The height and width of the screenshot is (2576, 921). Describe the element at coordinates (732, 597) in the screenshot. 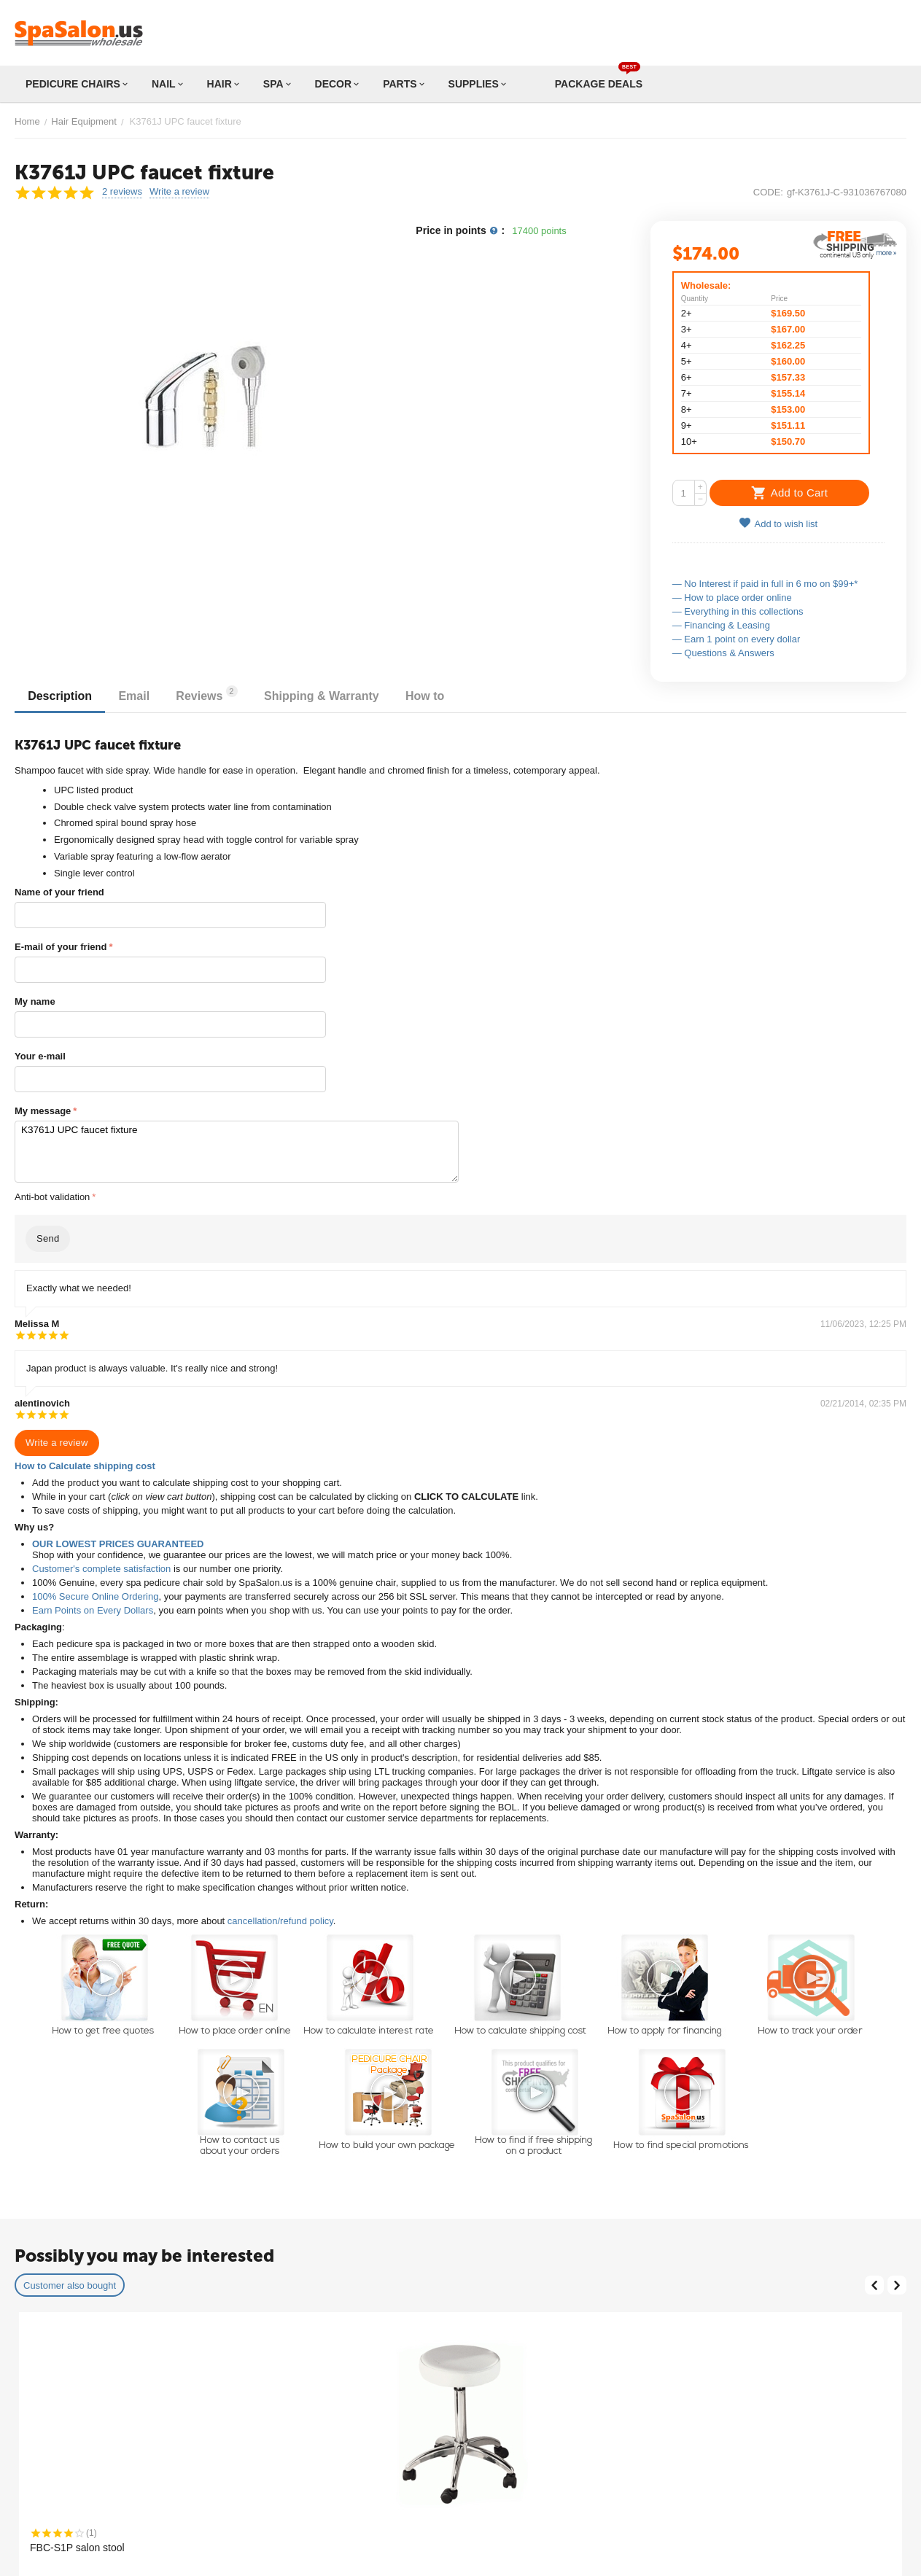

I see `— How to place order online` at that location.